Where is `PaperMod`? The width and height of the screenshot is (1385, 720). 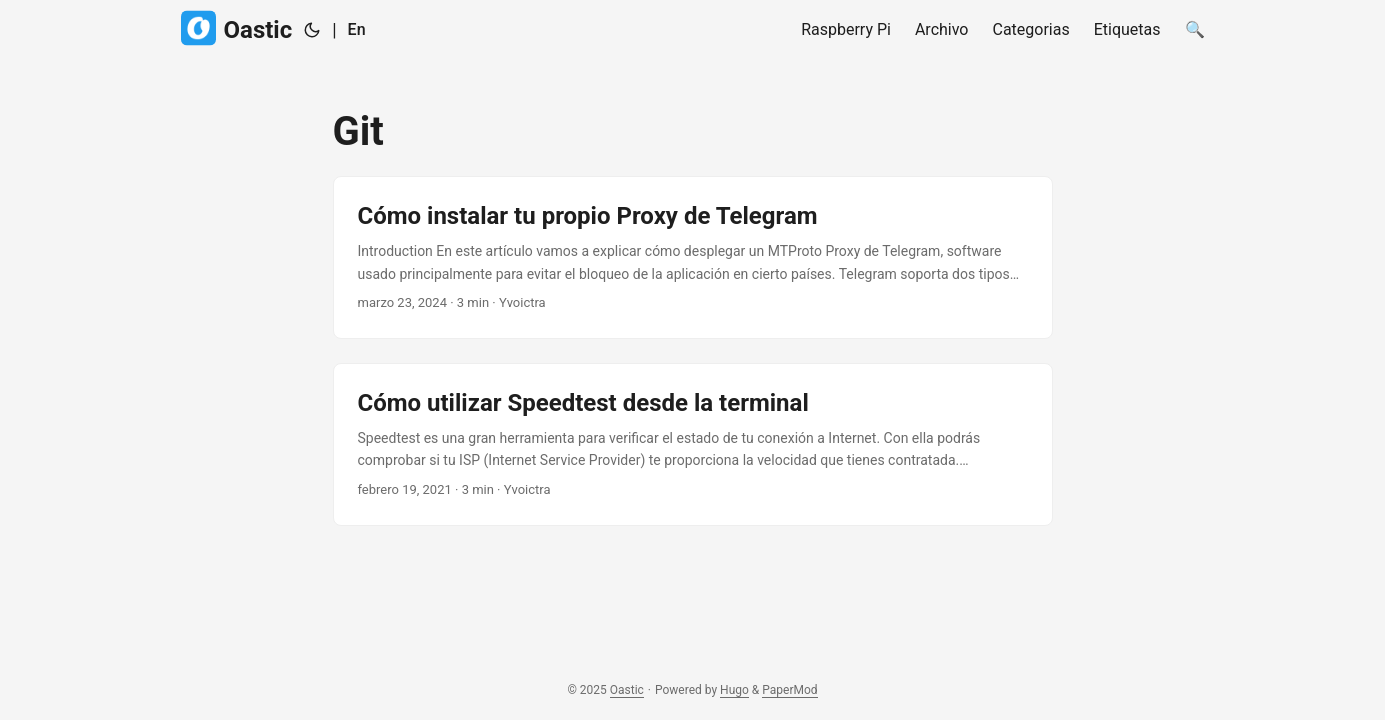
PaperMod is located at coordinates (789, 690).